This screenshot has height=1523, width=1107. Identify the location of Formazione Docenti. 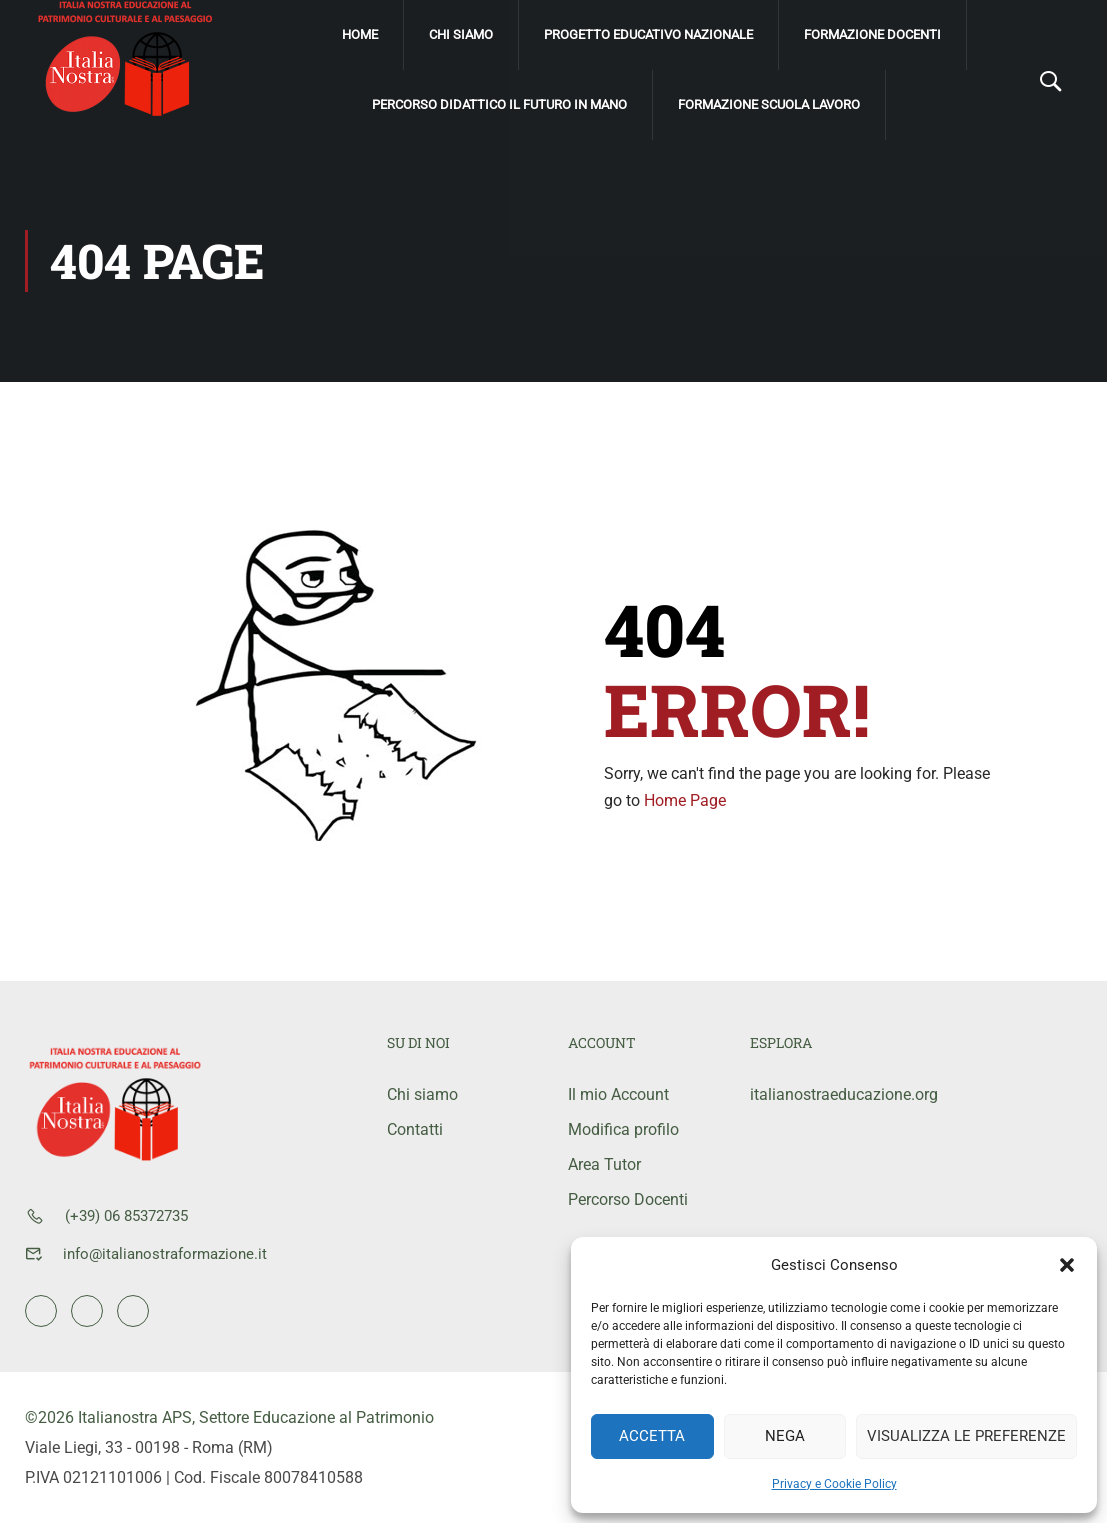
(872, 34).